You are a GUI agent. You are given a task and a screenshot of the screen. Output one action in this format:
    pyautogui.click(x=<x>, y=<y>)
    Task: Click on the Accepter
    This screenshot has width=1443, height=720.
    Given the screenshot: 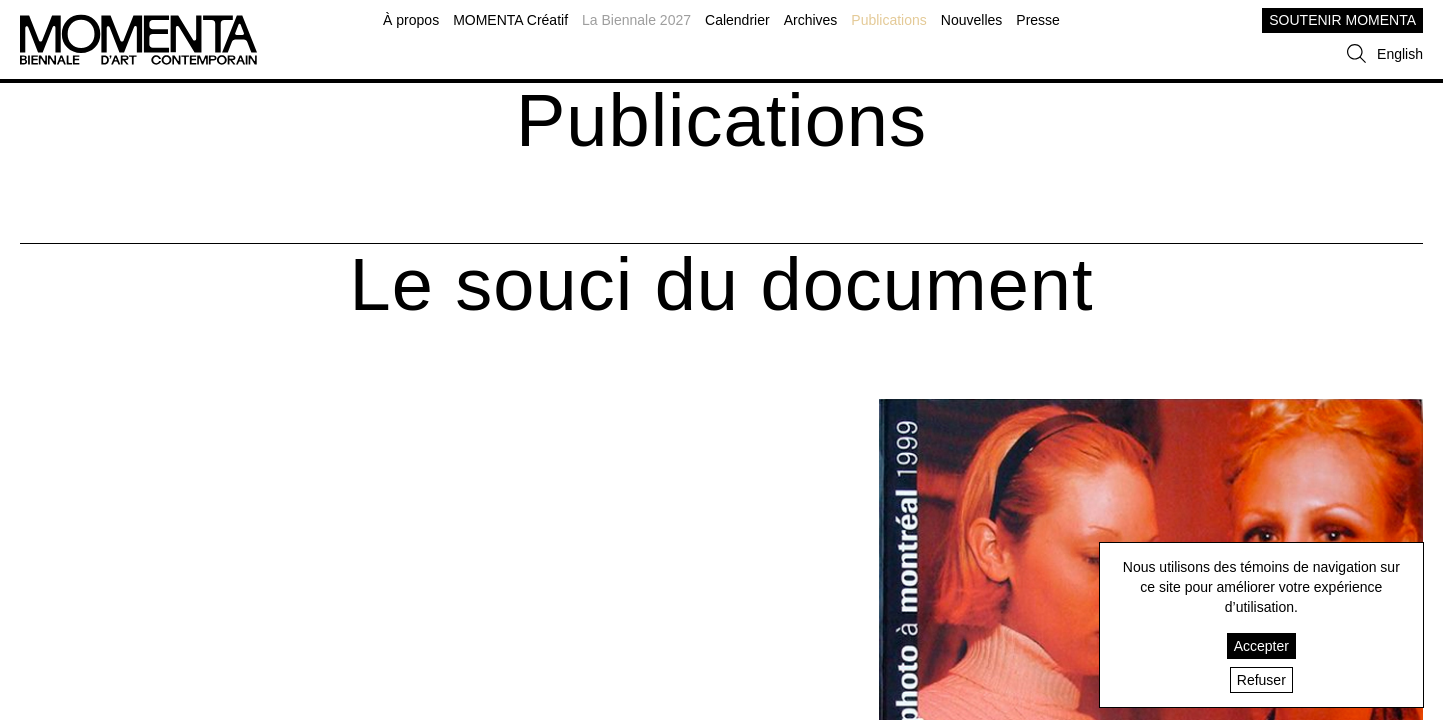 What is the action you would take?
    pyautogui.click(x=1261, y=646)
    